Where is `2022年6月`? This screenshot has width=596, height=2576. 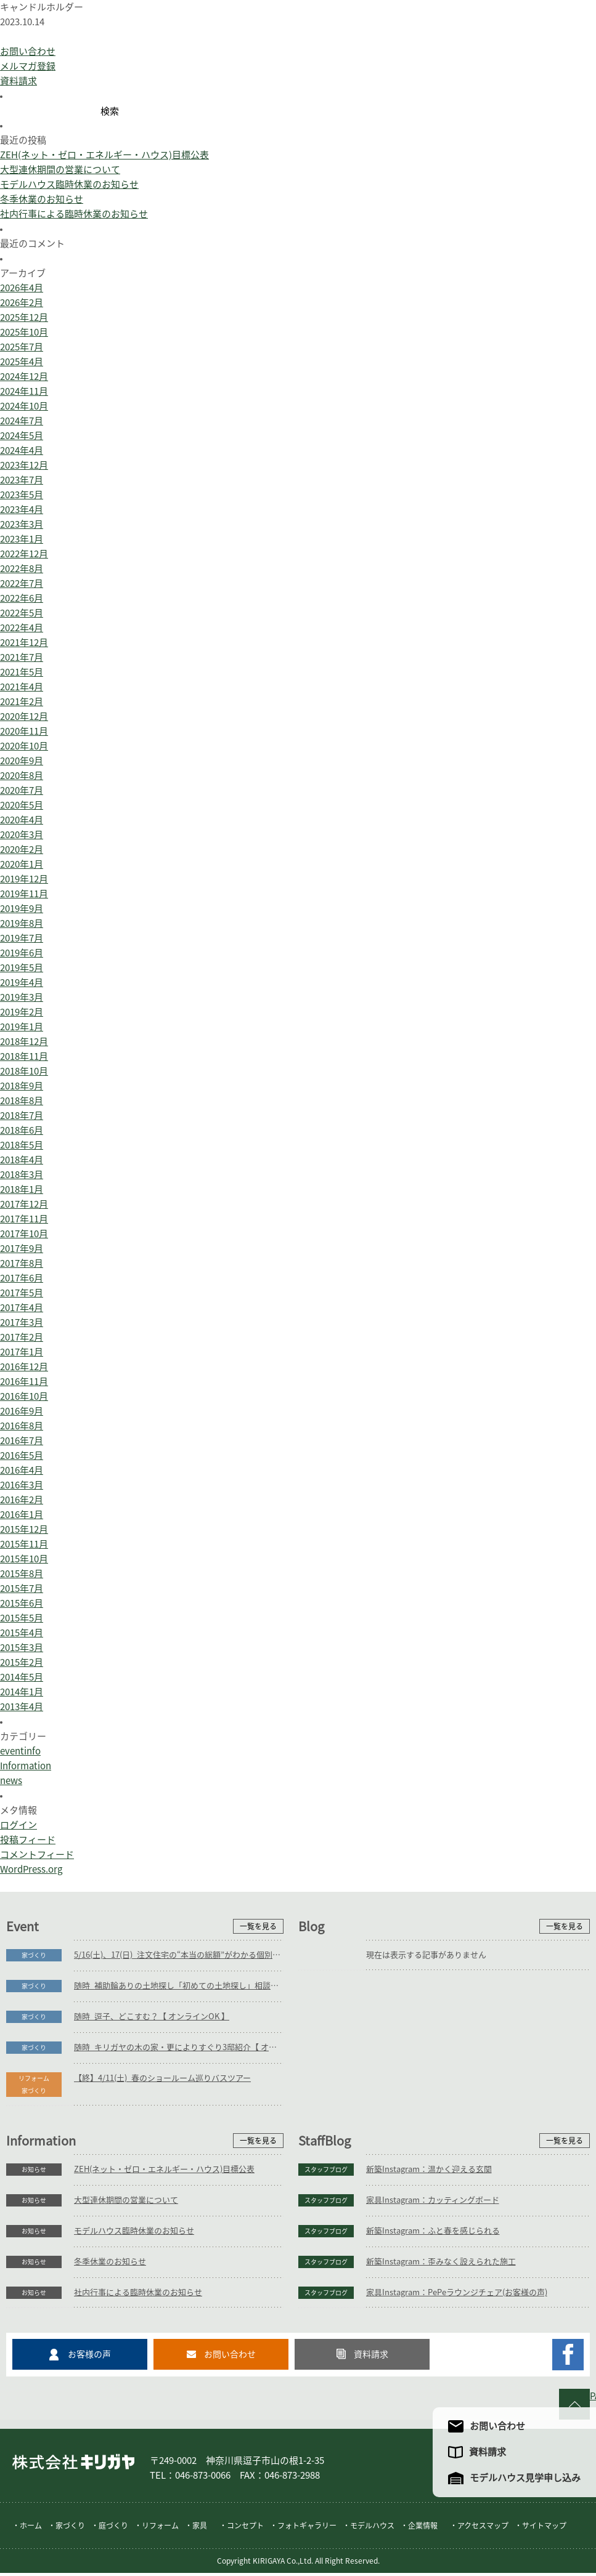
2022年6月 is located at coordinates (21, 598).